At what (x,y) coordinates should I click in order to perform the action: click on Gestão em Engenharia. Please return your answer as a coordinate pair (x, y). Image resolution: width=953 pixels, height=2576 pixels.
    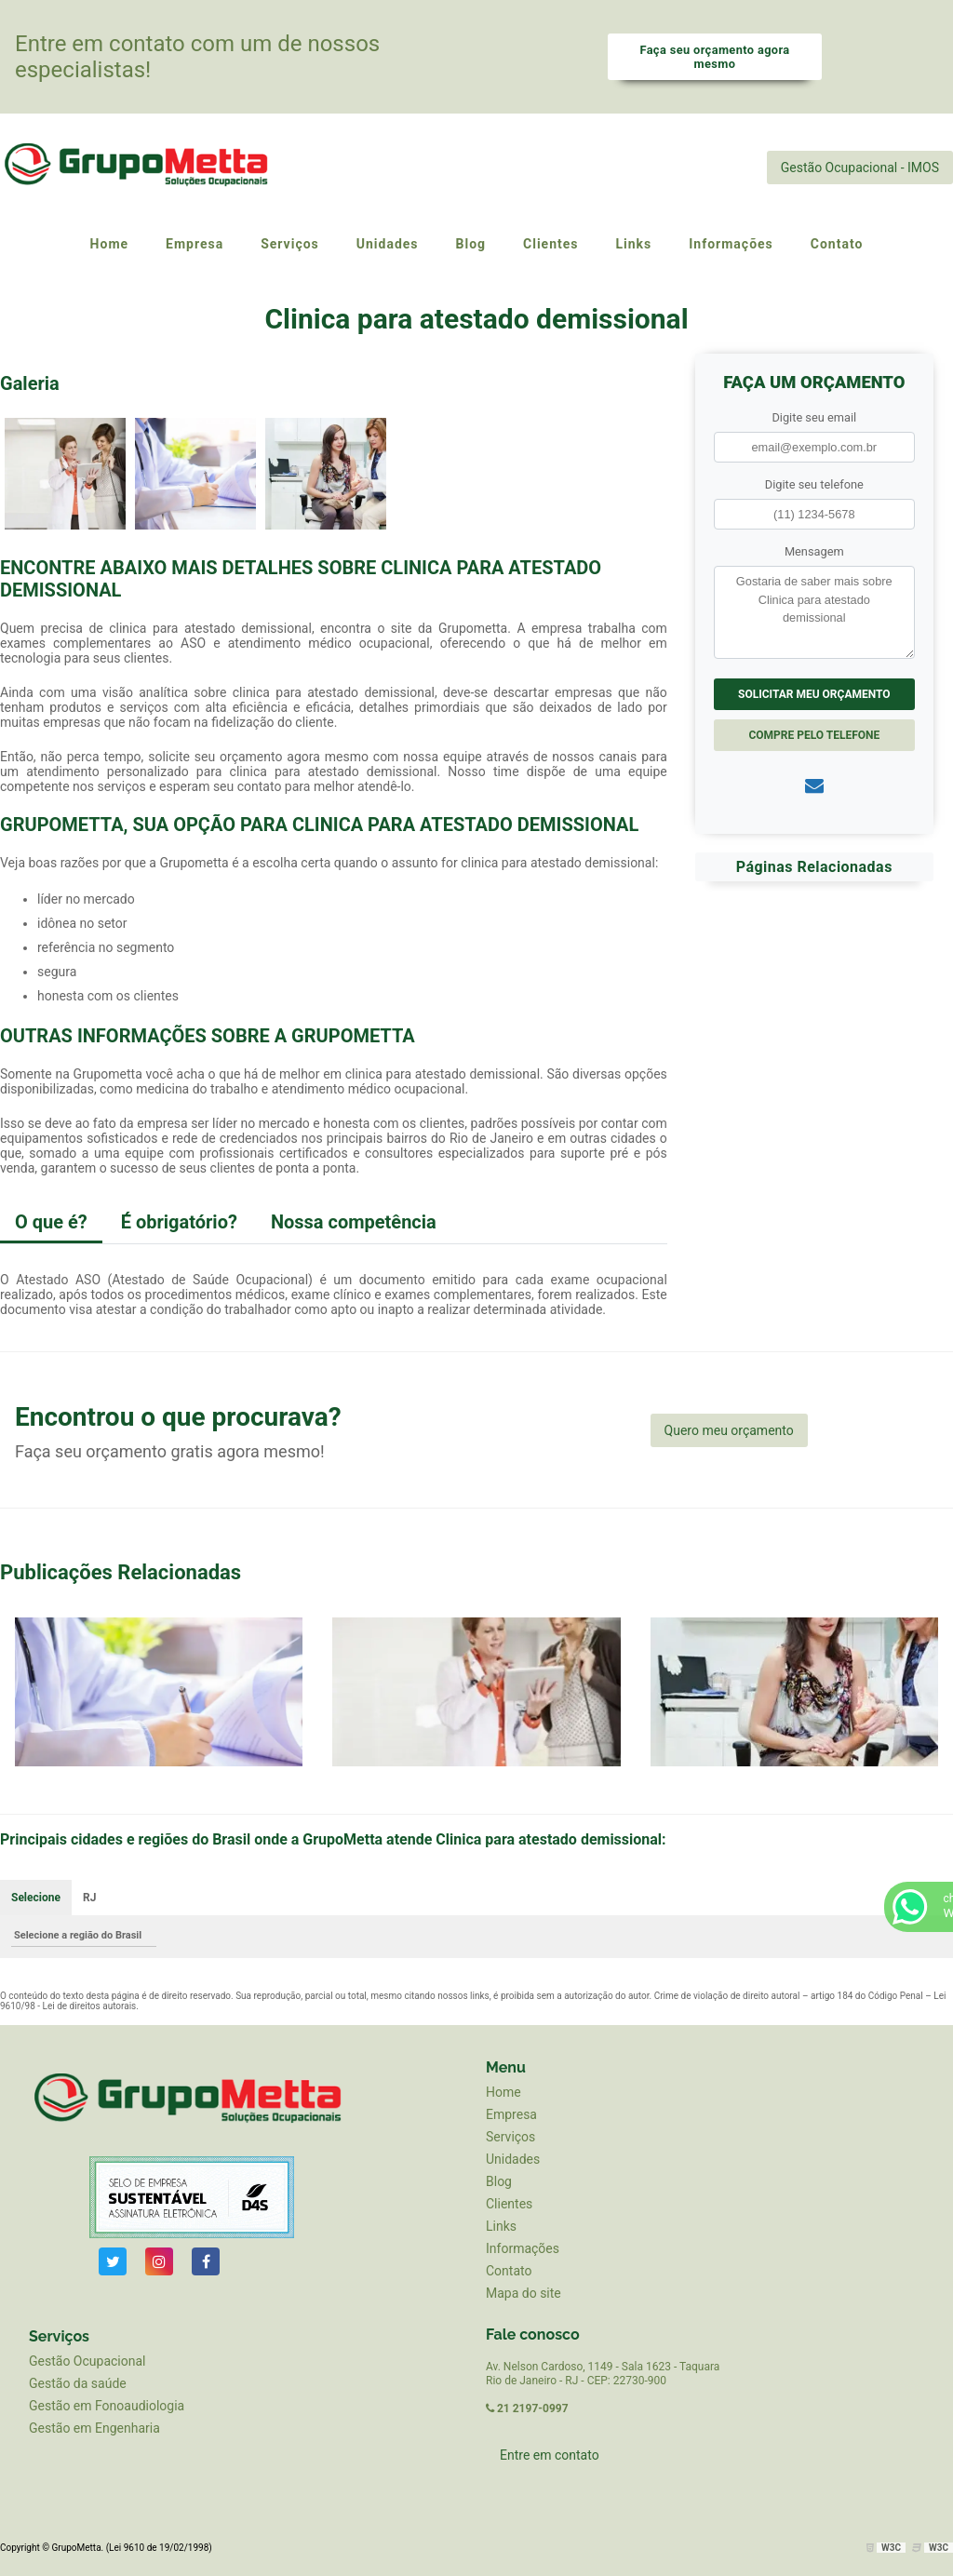
    Looking at the image, I should click on (94, 2428).